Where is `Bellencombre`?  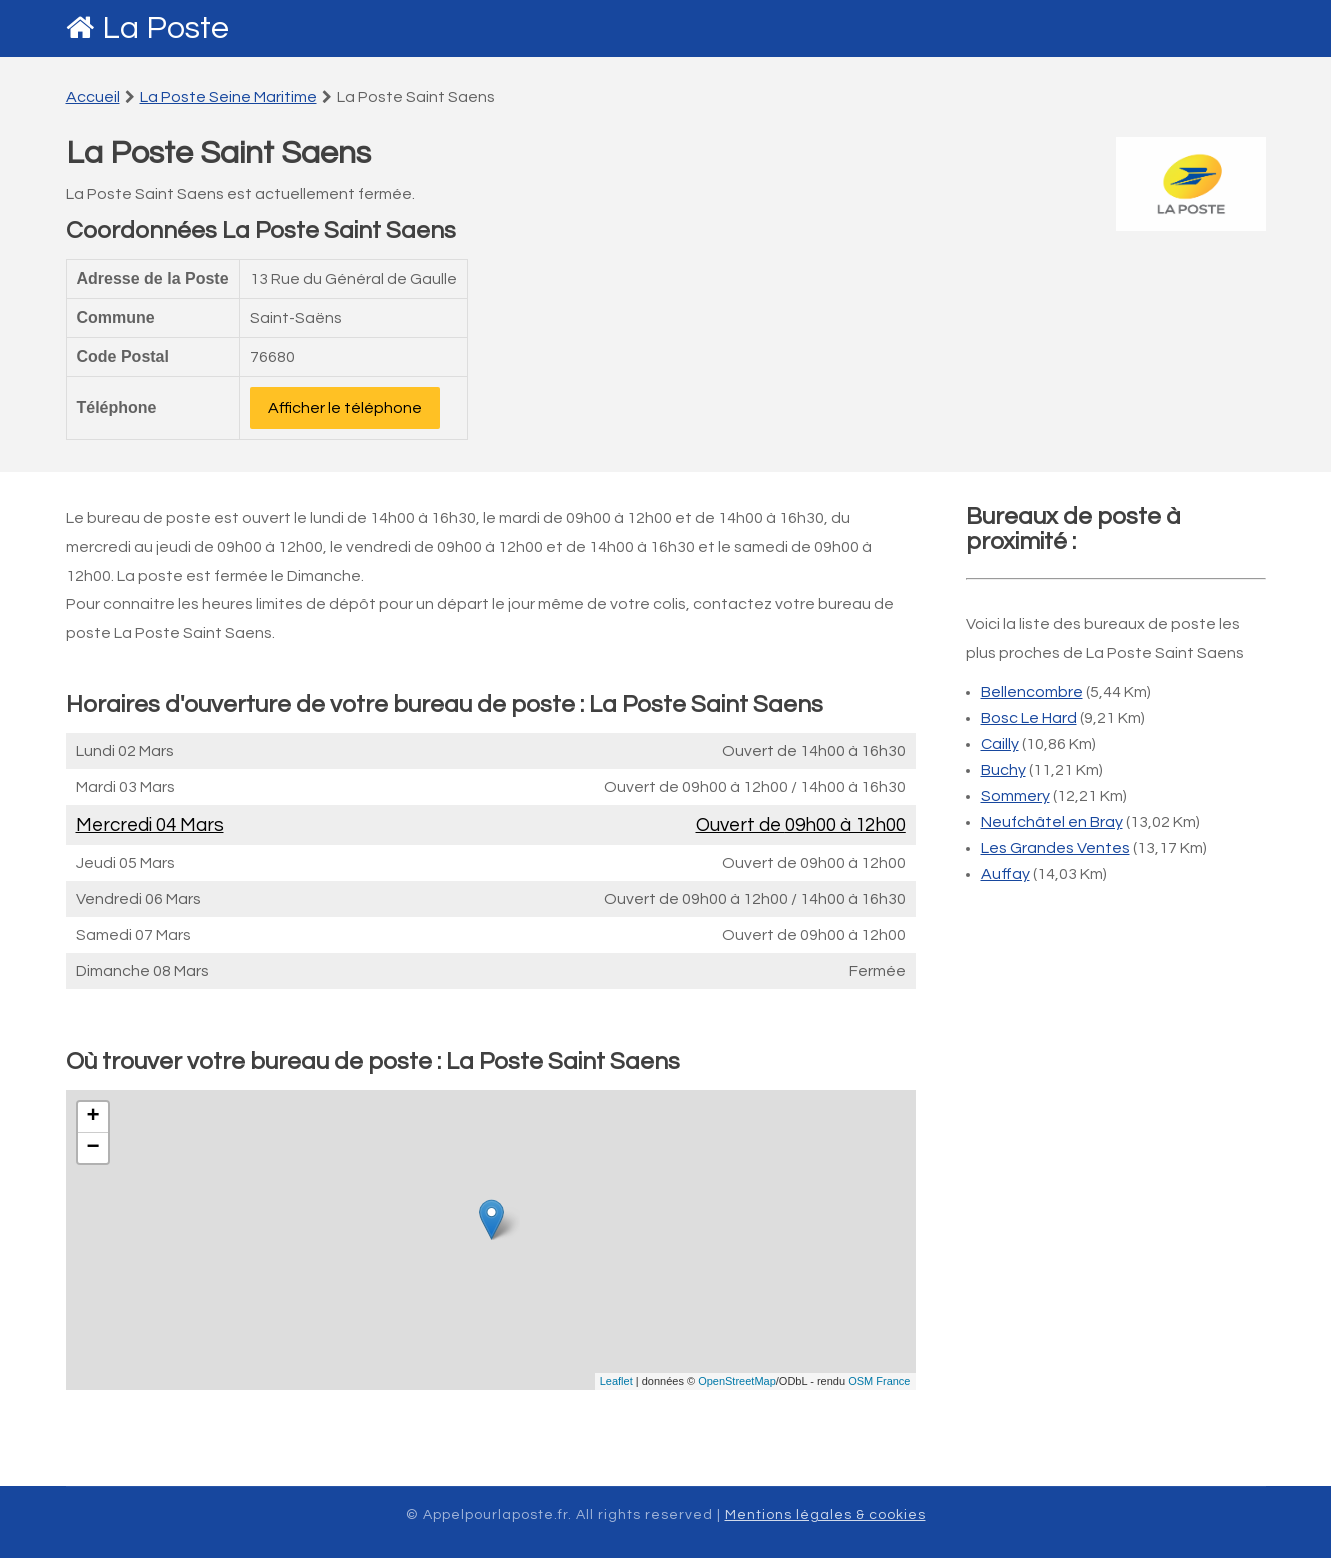
Bellencombre is located at coordinates (1032, 692).